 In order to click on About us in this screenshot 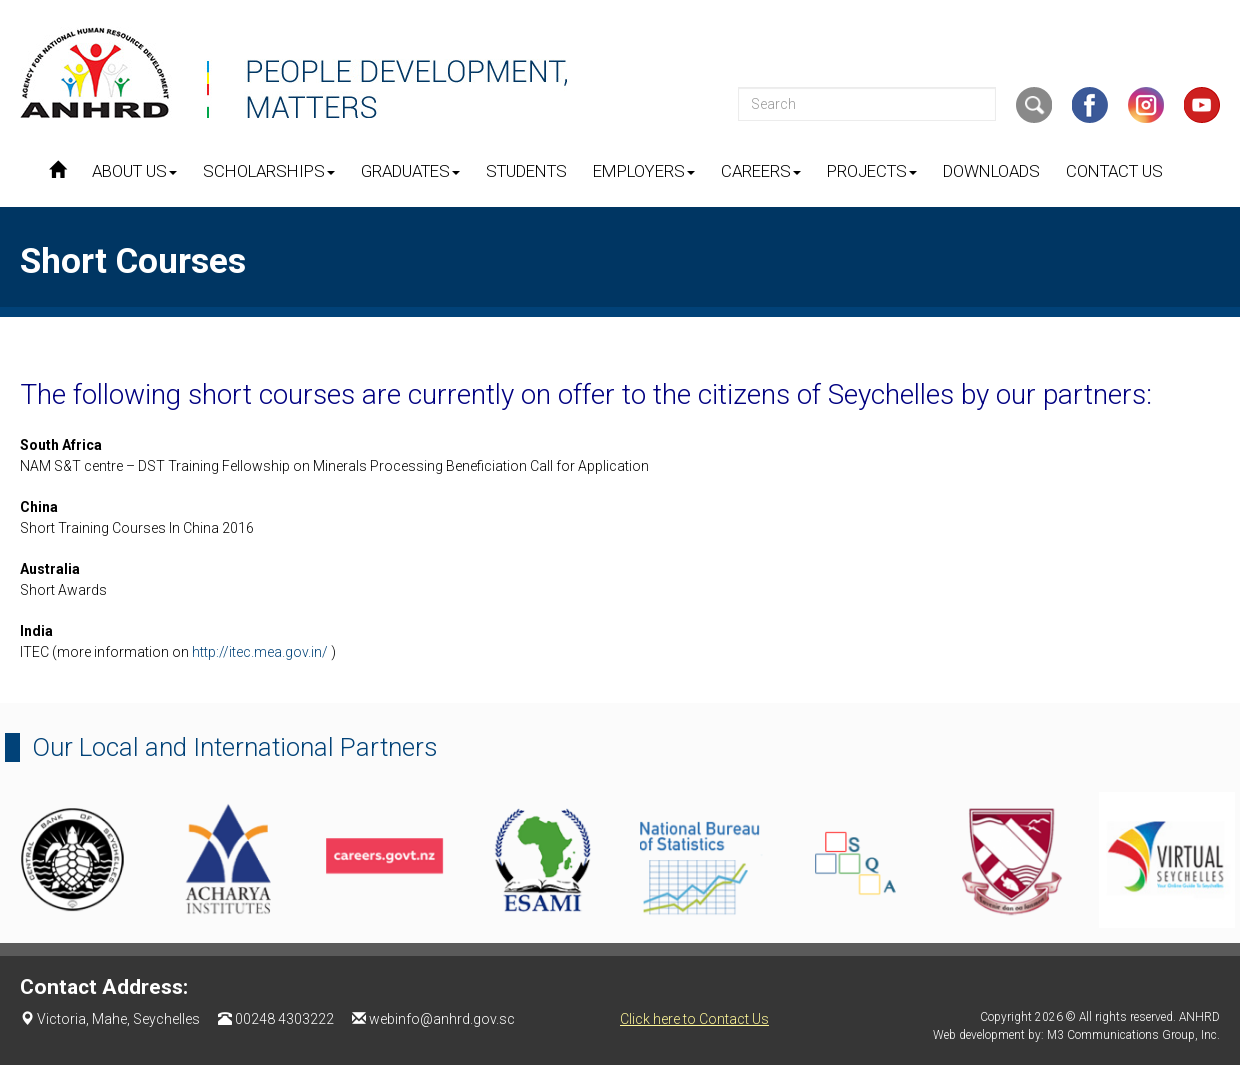, I will do `click(134, 171)`.